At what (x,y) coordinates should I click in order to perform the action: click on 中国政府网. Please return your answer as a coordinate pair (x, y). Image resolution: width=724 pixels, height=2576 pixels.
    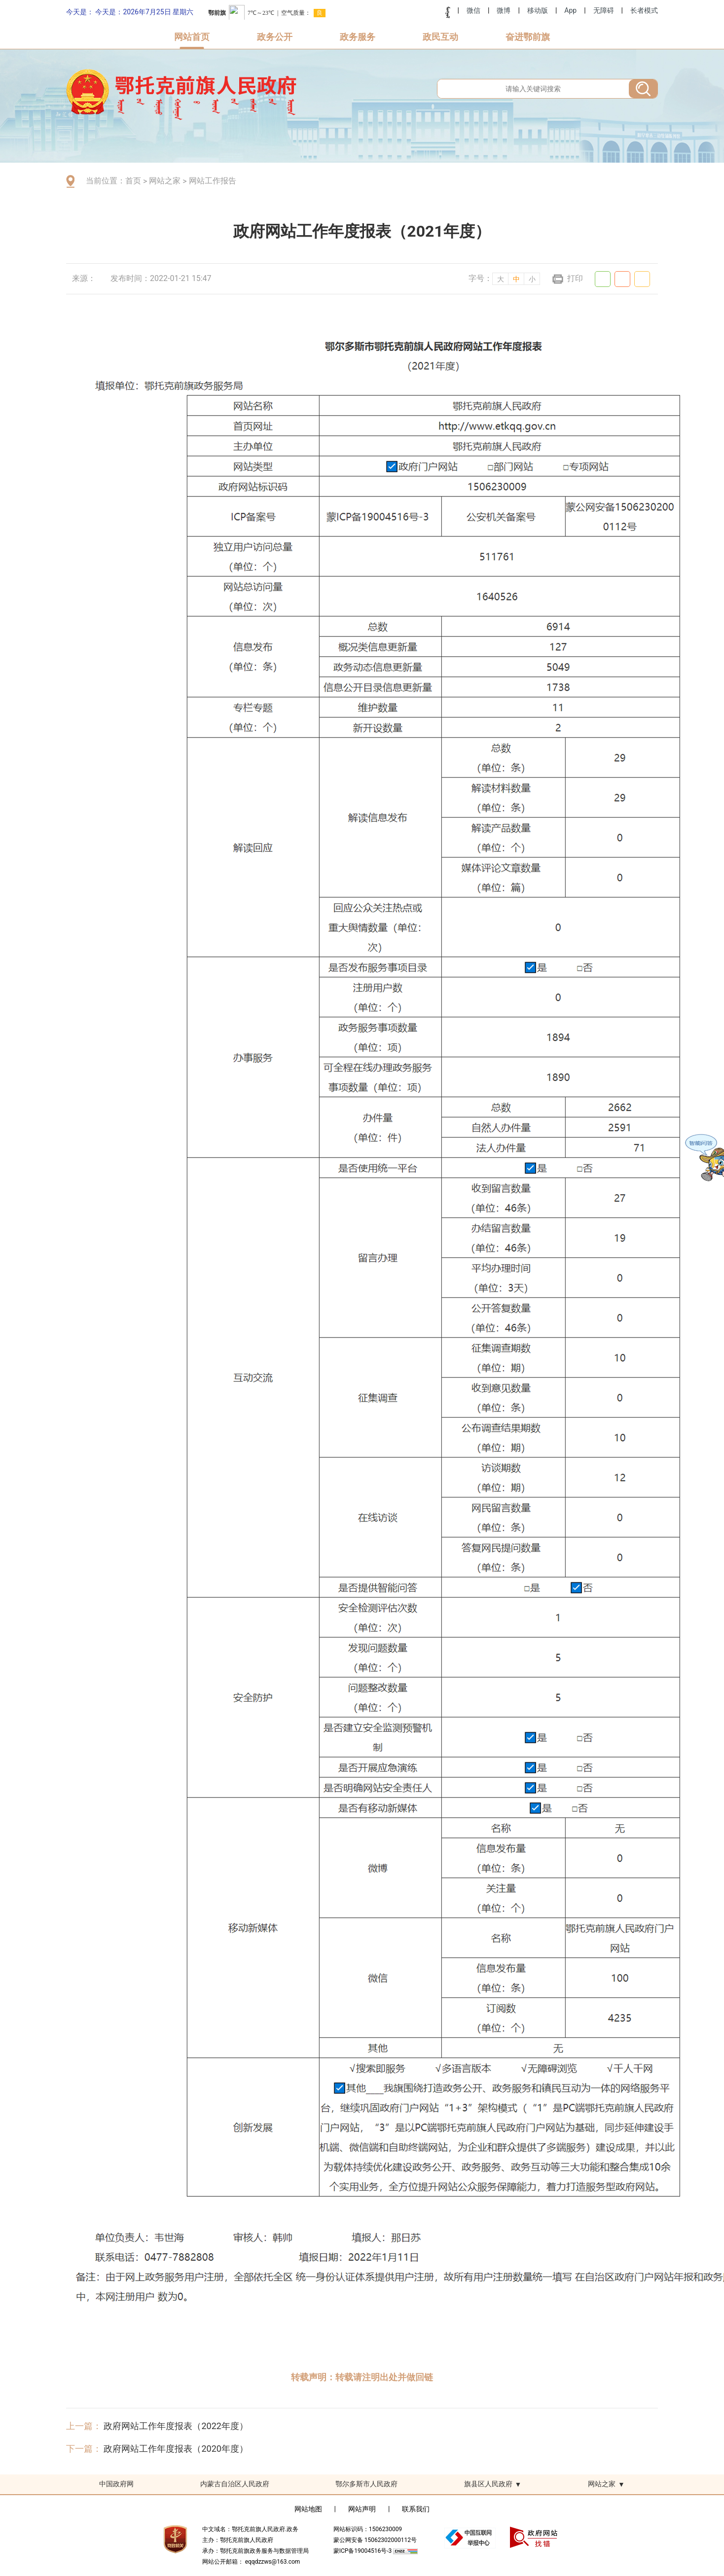
    Looking at the image, I should click on (116, 2484).